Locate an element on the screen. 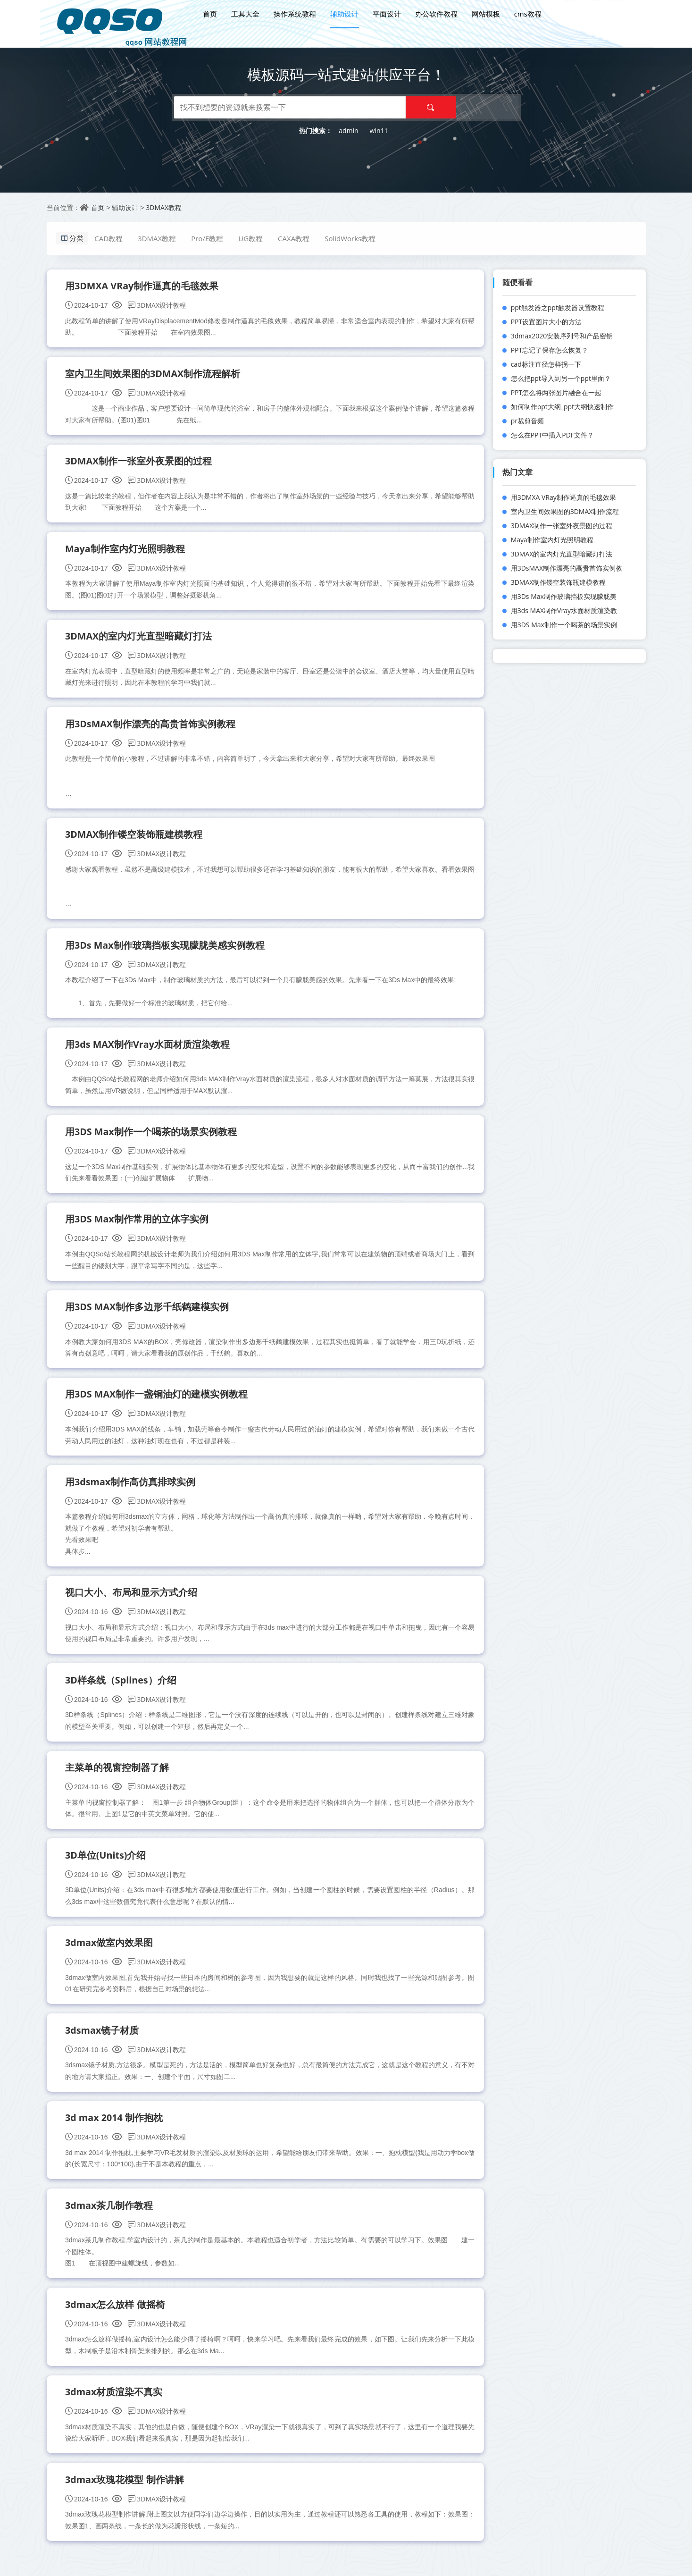 This screenshot has width=692, height=2576. 操作系统教程 is located at coordinates (294, 13).